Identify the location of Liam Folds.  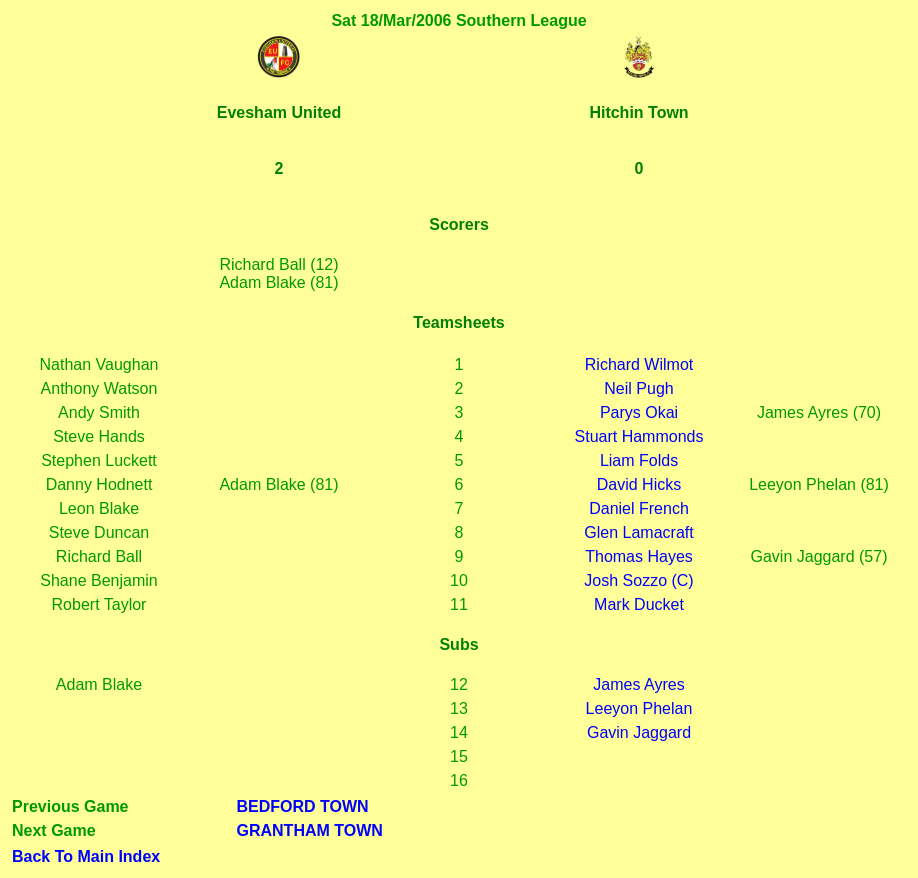
(639, 460).